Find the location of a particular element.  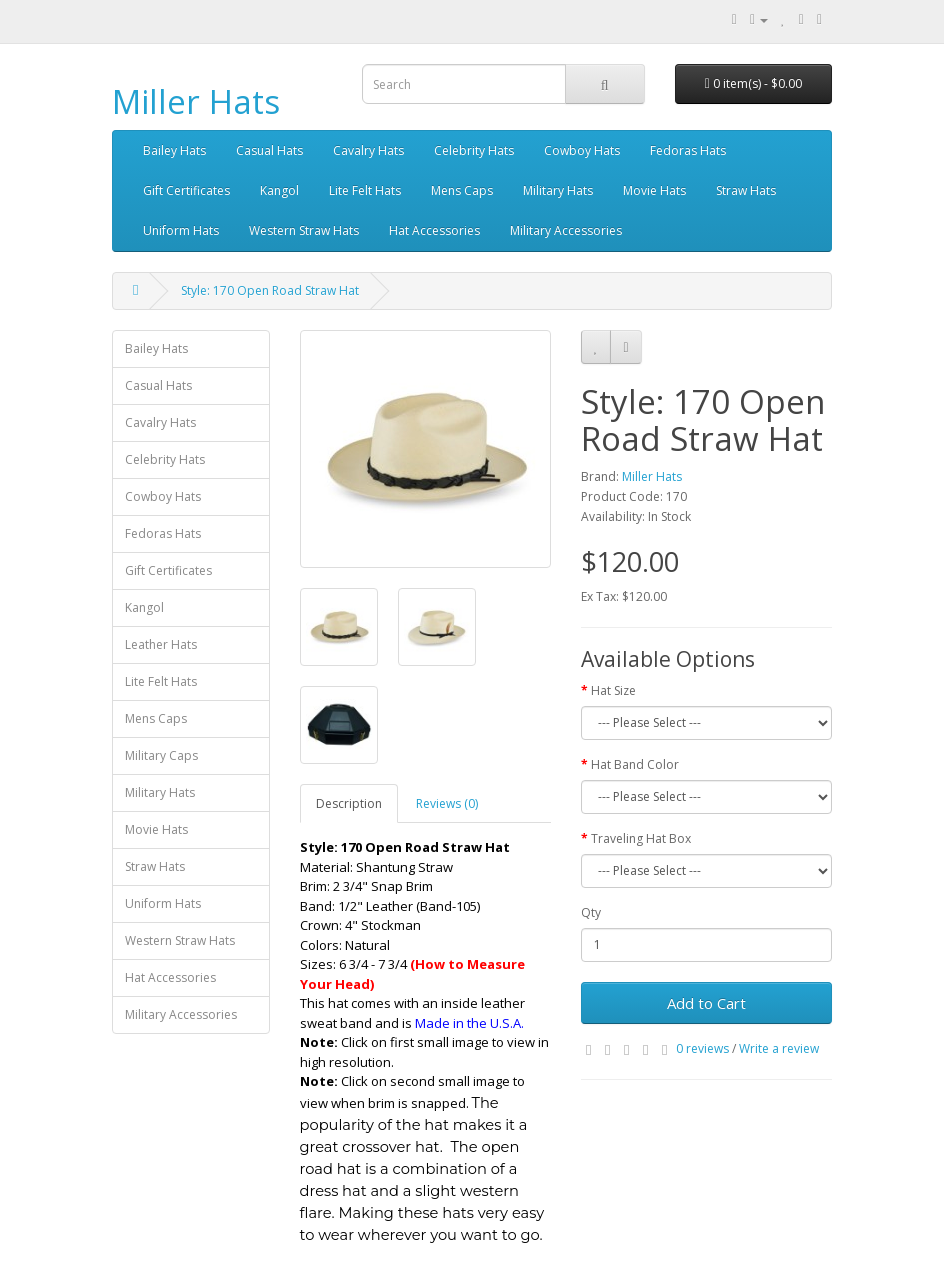

Cowboy Hats is located at coordinates (582, 150).